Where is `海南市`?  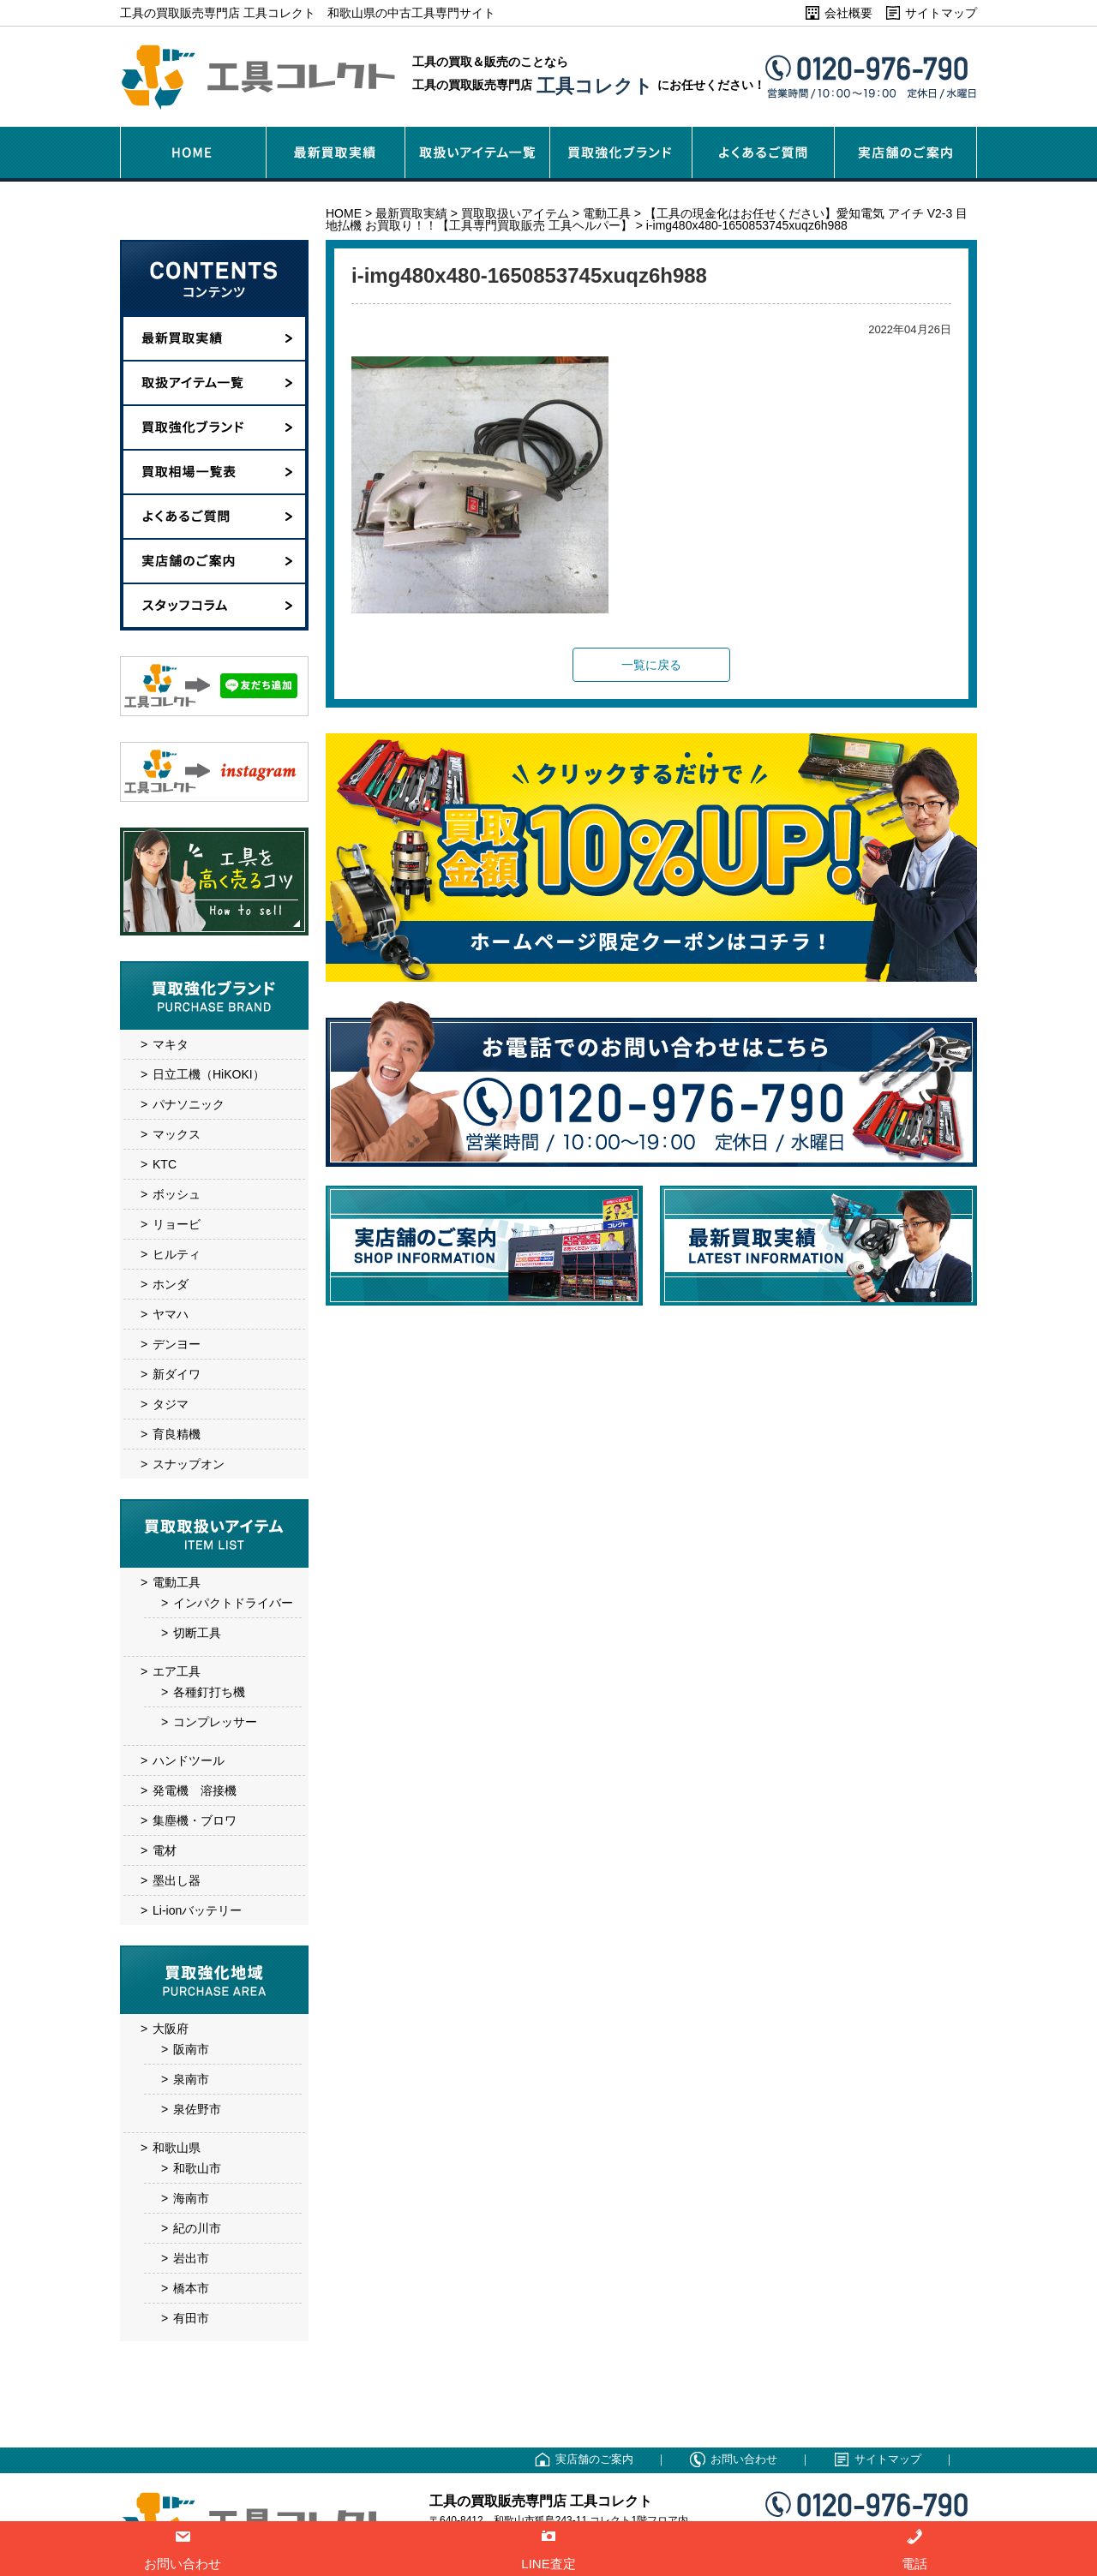 海南市 is located at coordinates (191, 2198).